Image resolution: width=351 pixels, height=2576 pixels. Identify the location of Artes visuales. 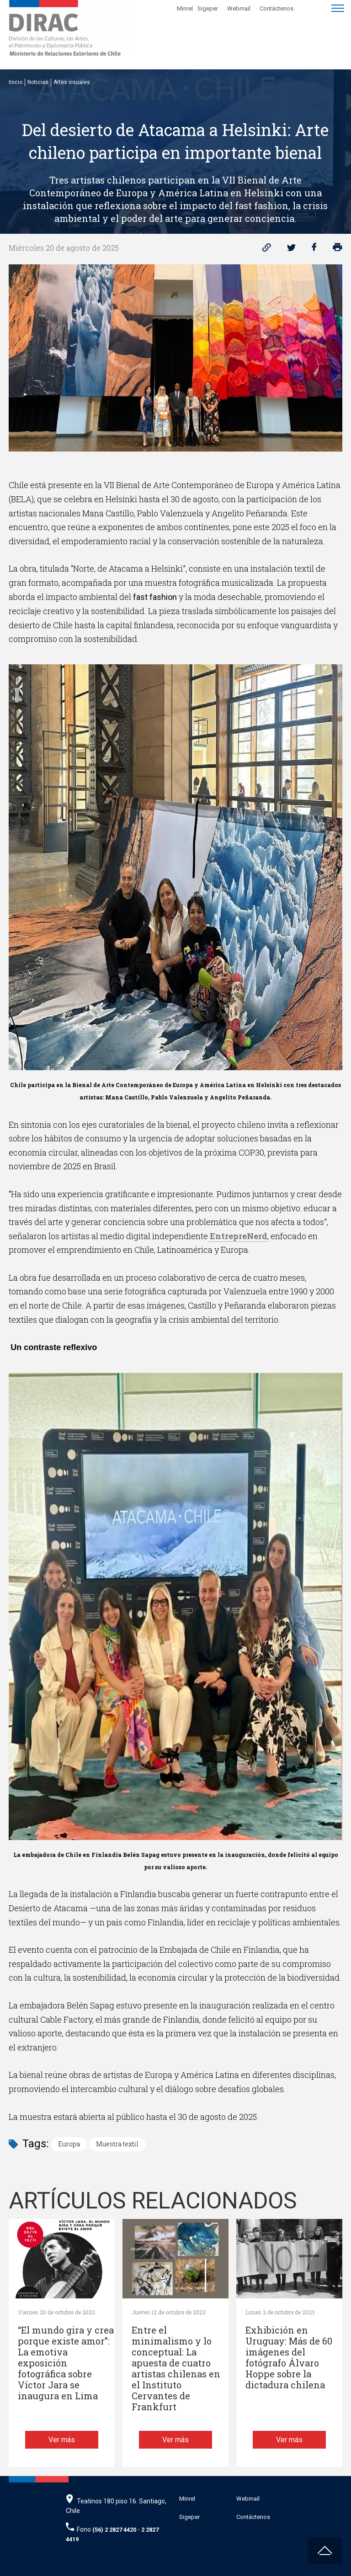
(71, 82).